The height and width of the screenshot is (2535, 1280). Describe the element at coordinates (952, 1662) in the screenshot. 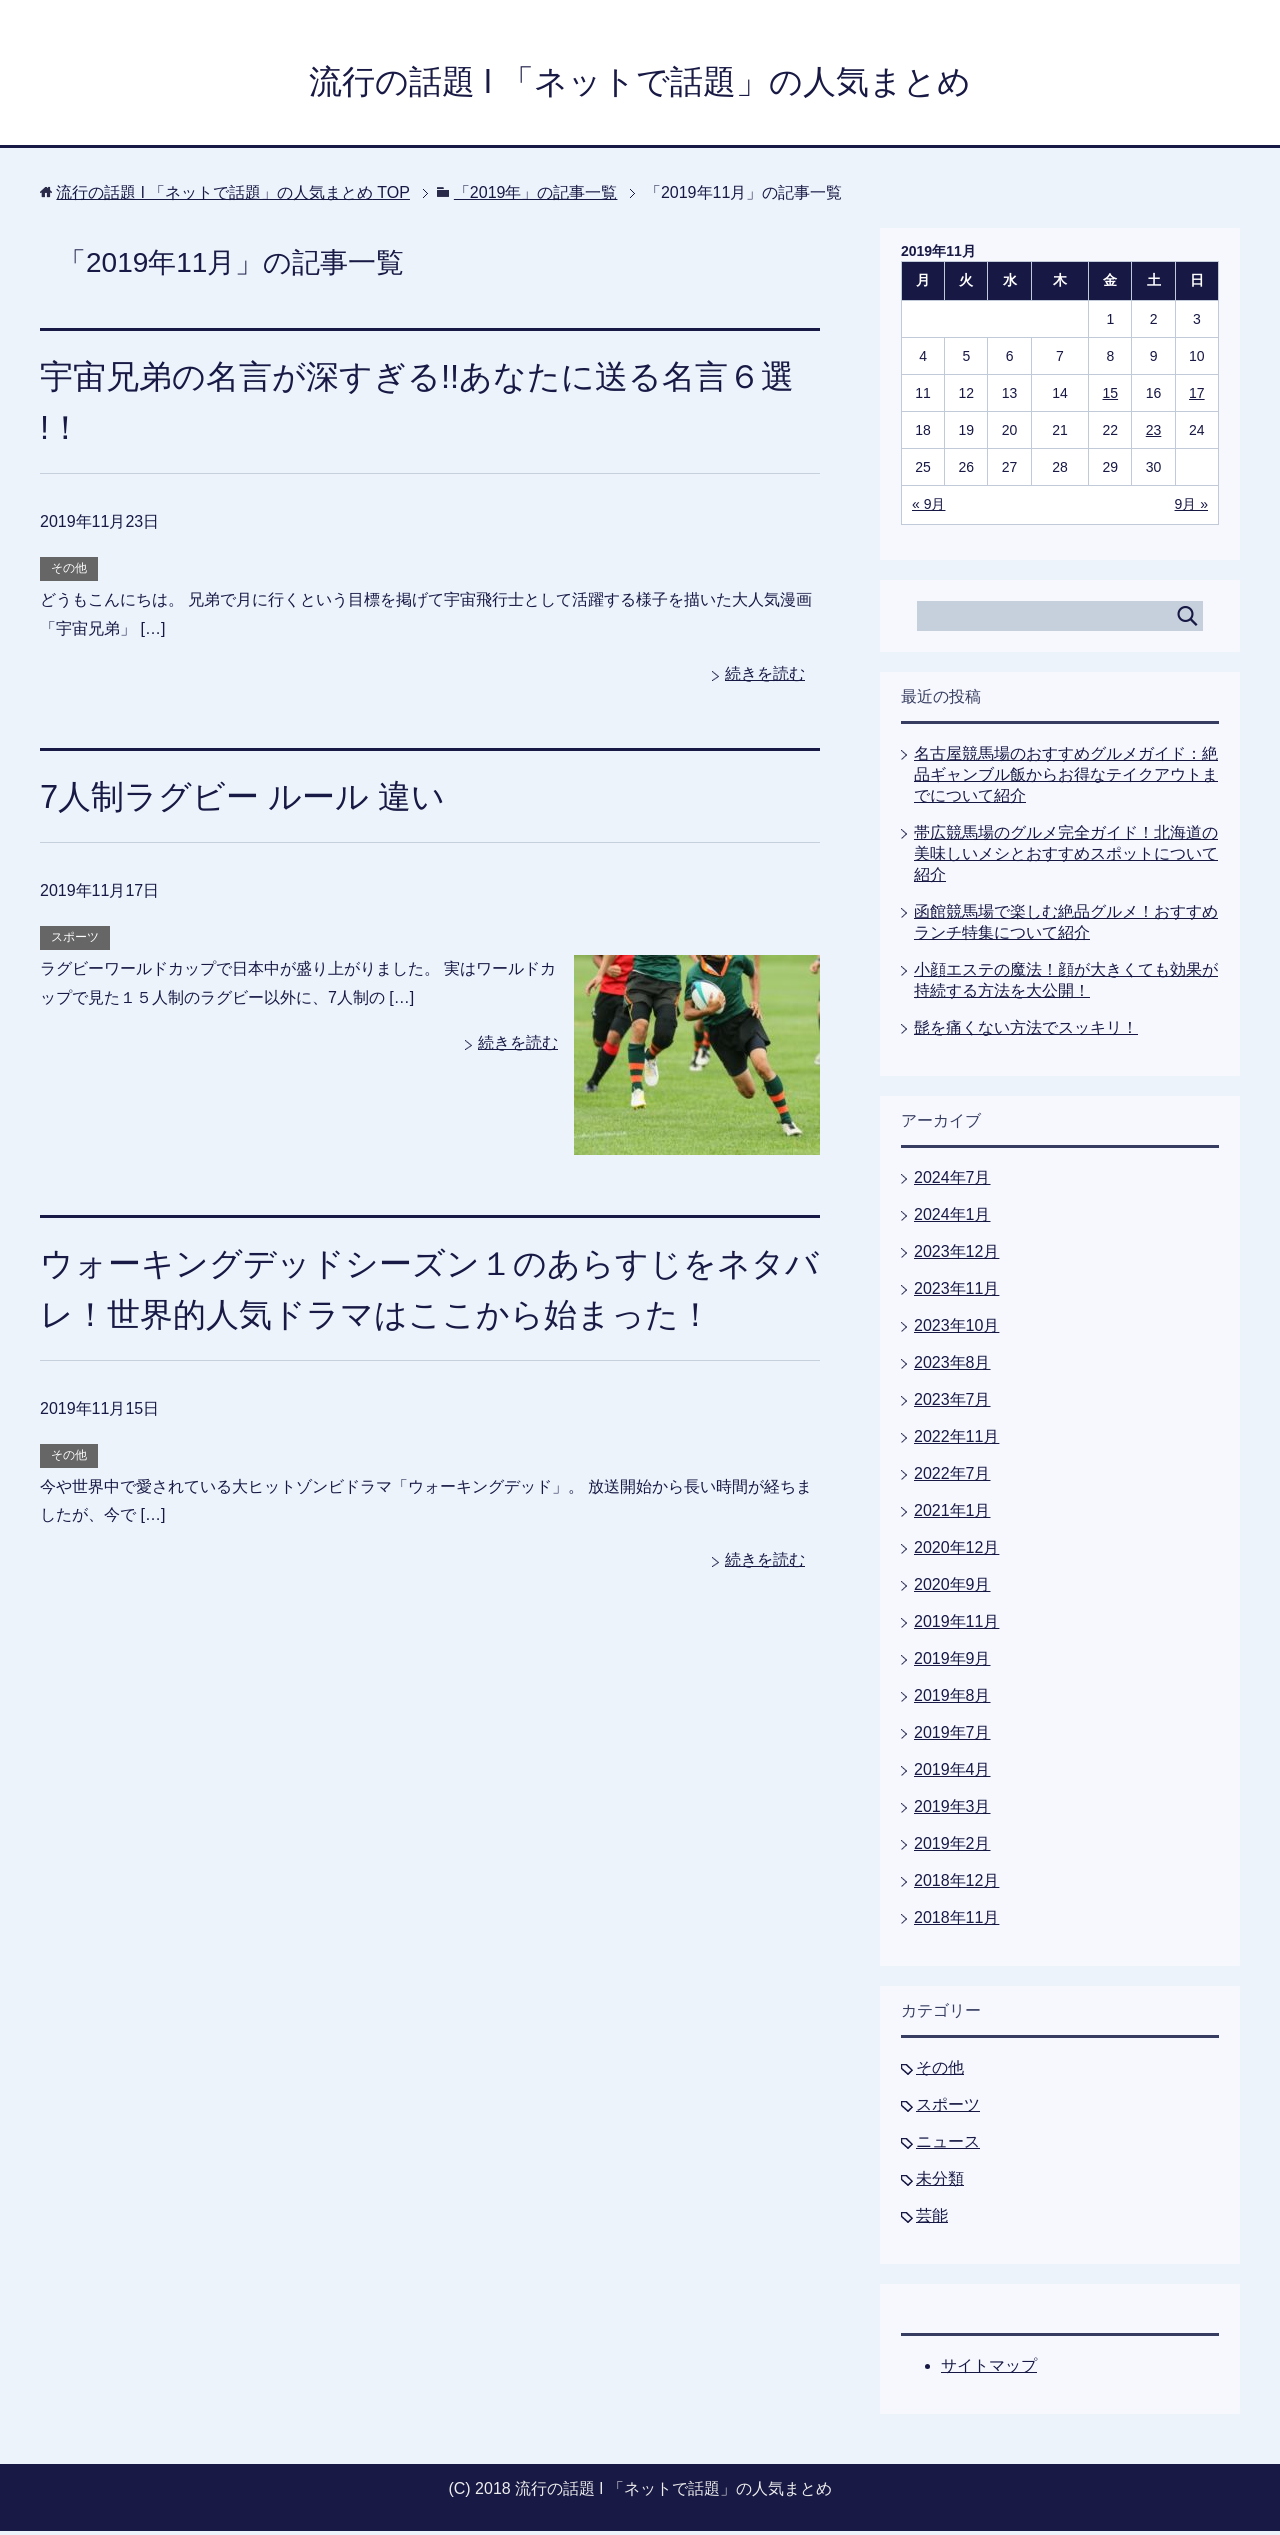

I see `2019年9月` at that location.